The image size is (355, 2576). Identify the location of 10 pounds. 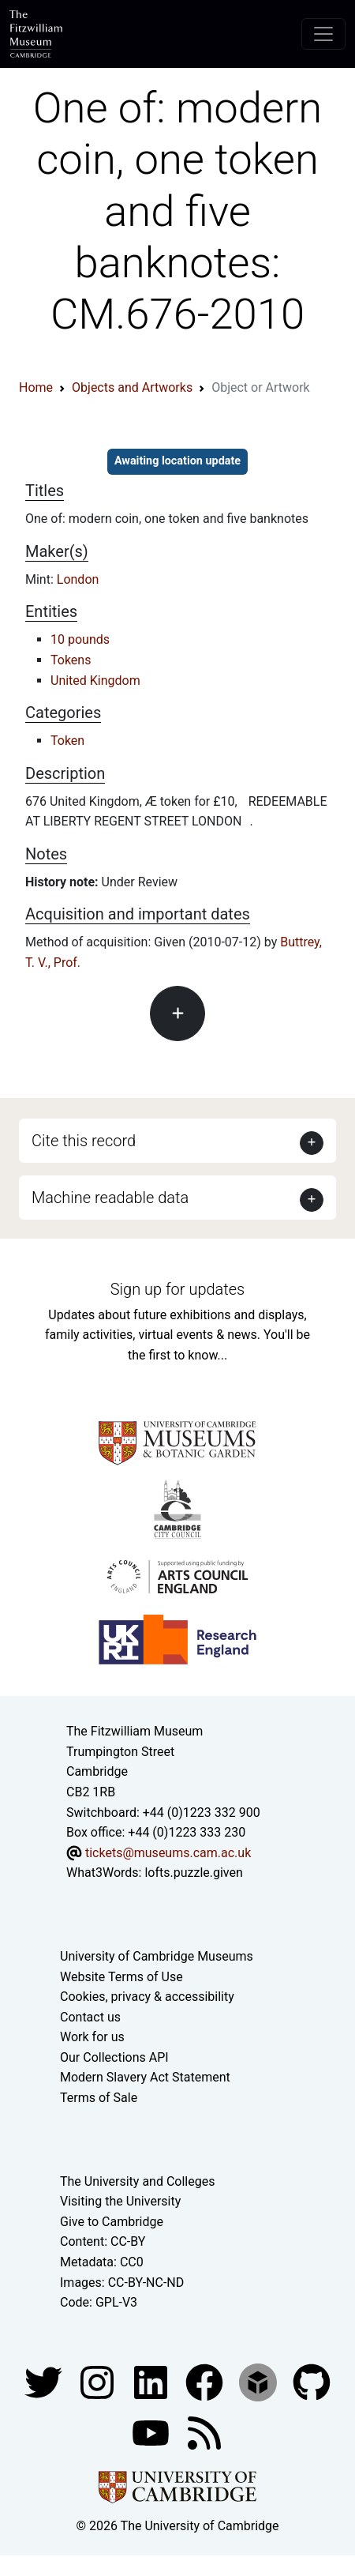
(80, 639).